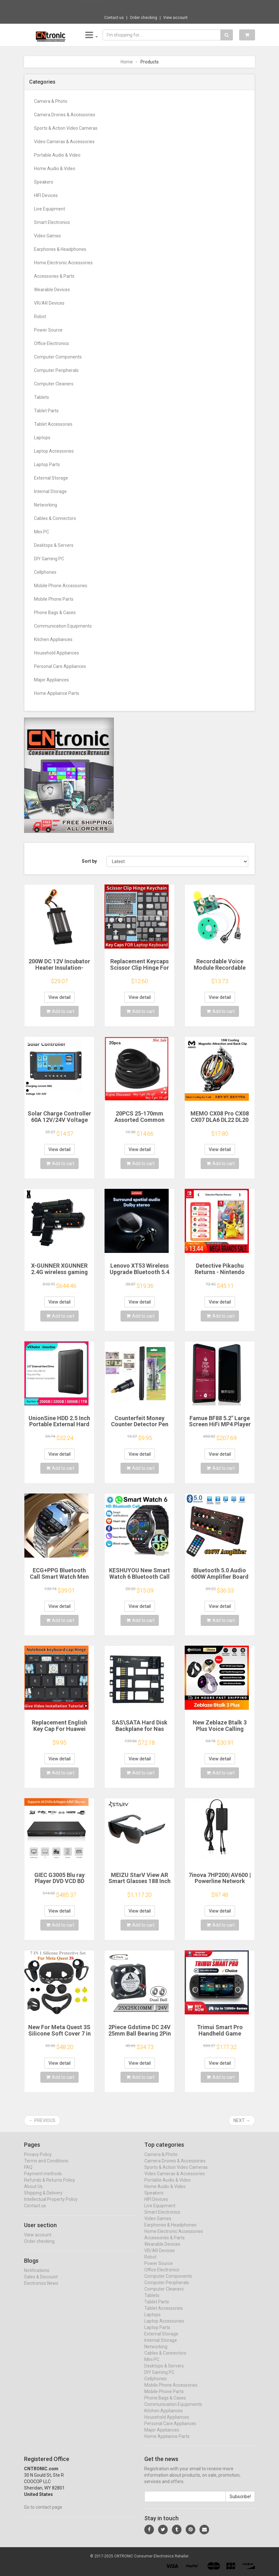 The height and width of the screenshot is (2576, 279). What do you see at coordinates (54, 451) in the screenshot?
I see `Laptop Accessories` at bounding box center [54, 451].